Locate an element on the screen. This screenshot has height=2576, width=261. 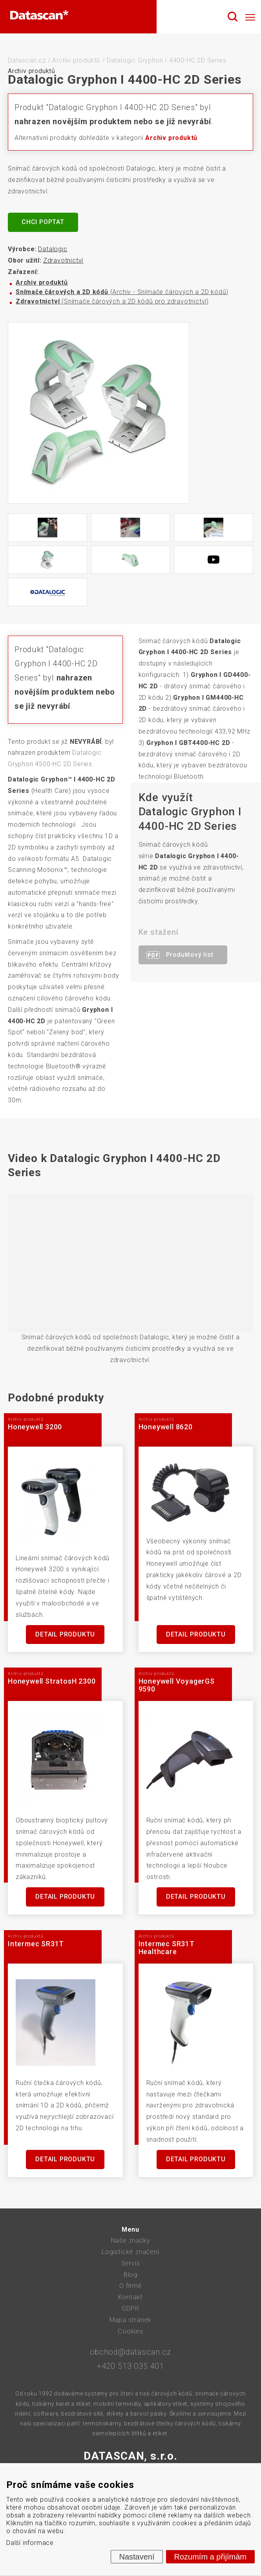
obchod@datascan.cz is located at coordinates (130, 2352).